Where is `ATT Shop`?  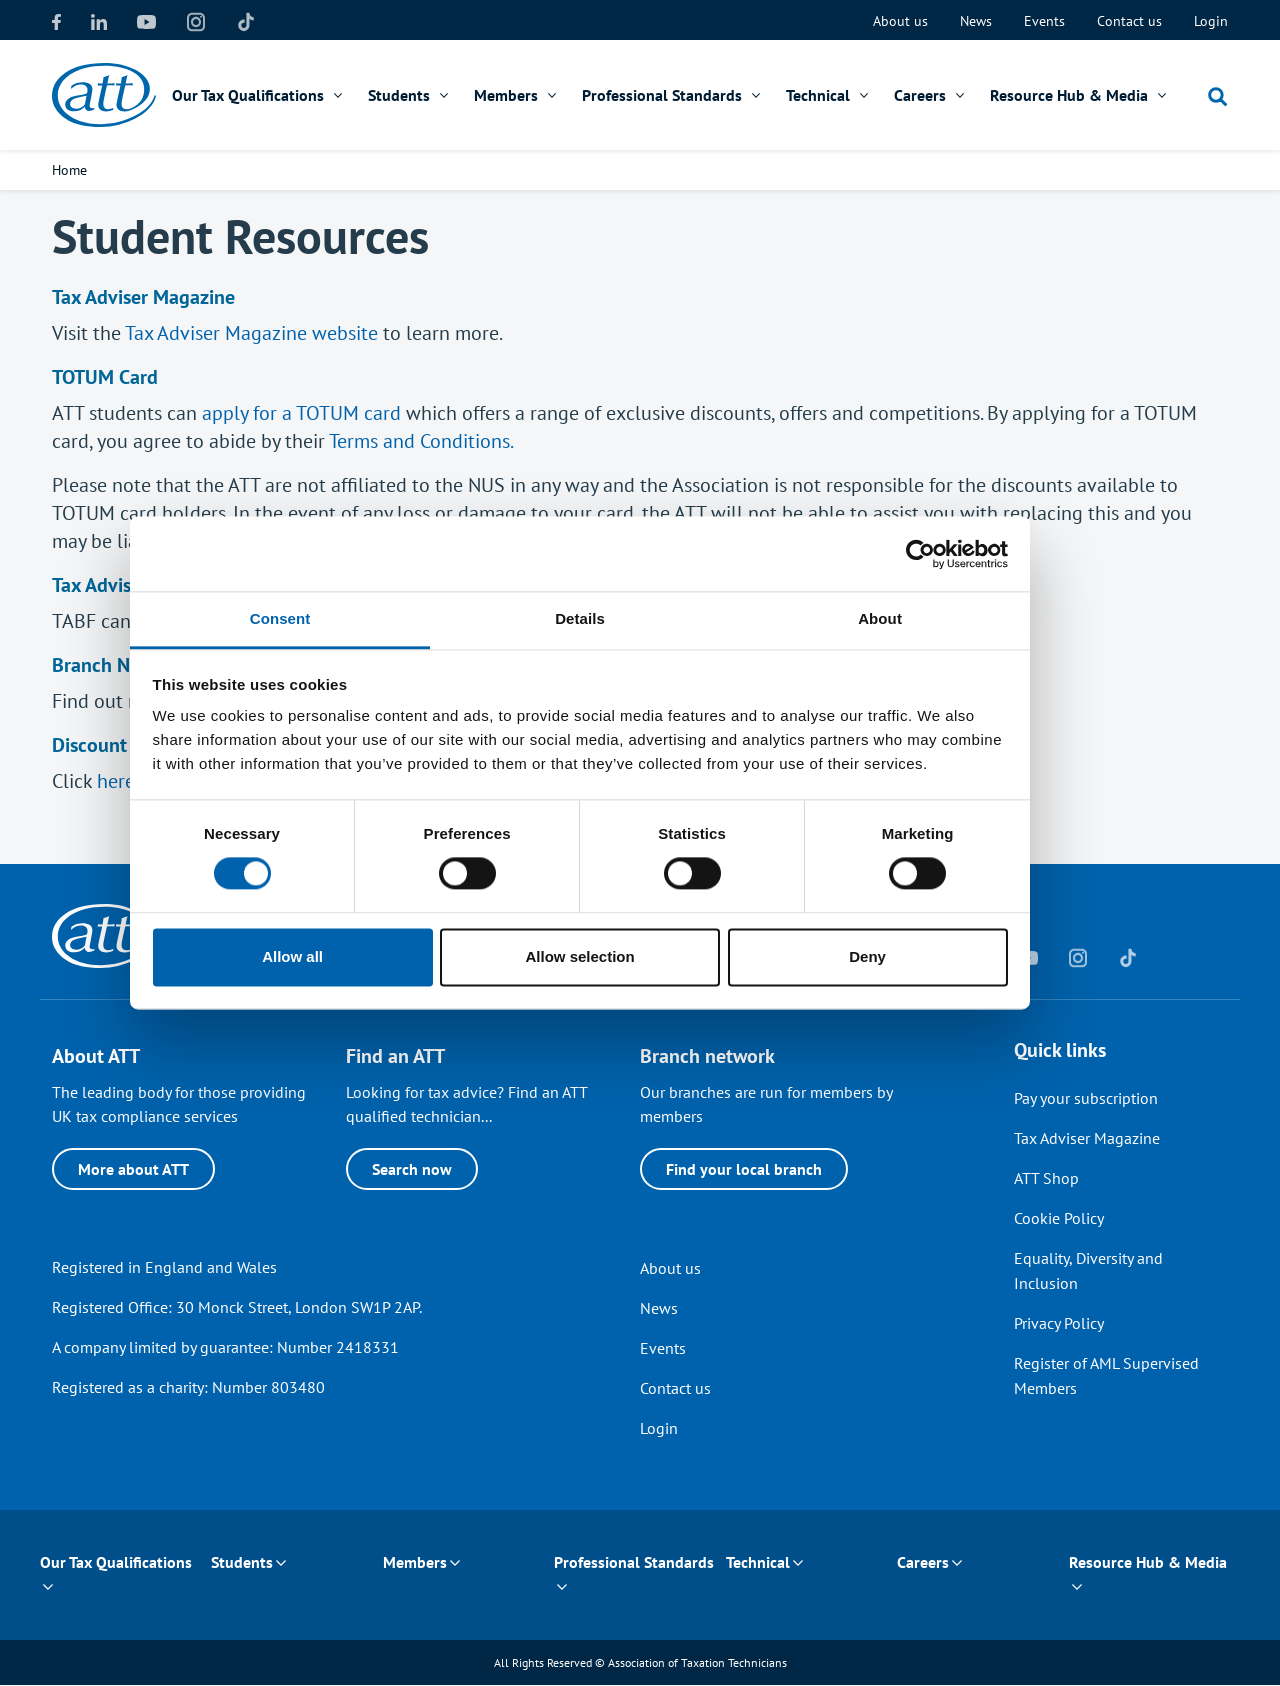
ATT Shop is located at coordinates (1046, 1178).